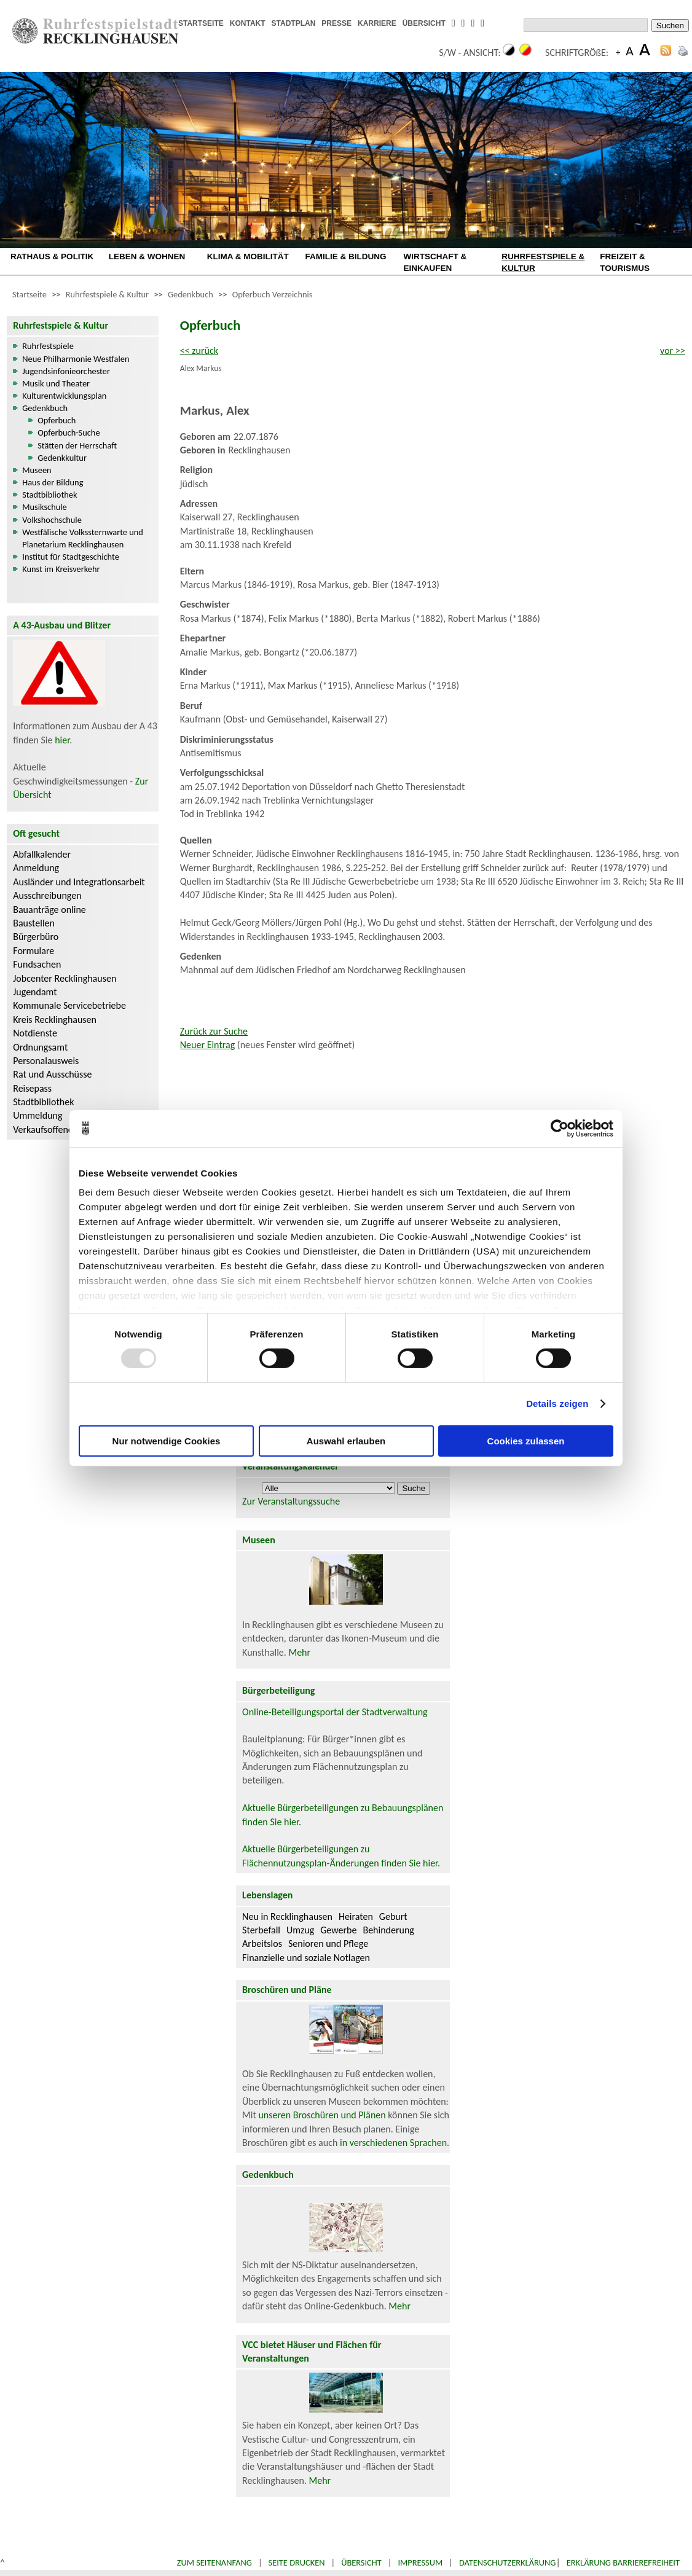 The image size is (692, 2576). Describe the element at coordinates (69, 1005) in the screenshot. I see `Kommunale Servicebetriebe` at that location.